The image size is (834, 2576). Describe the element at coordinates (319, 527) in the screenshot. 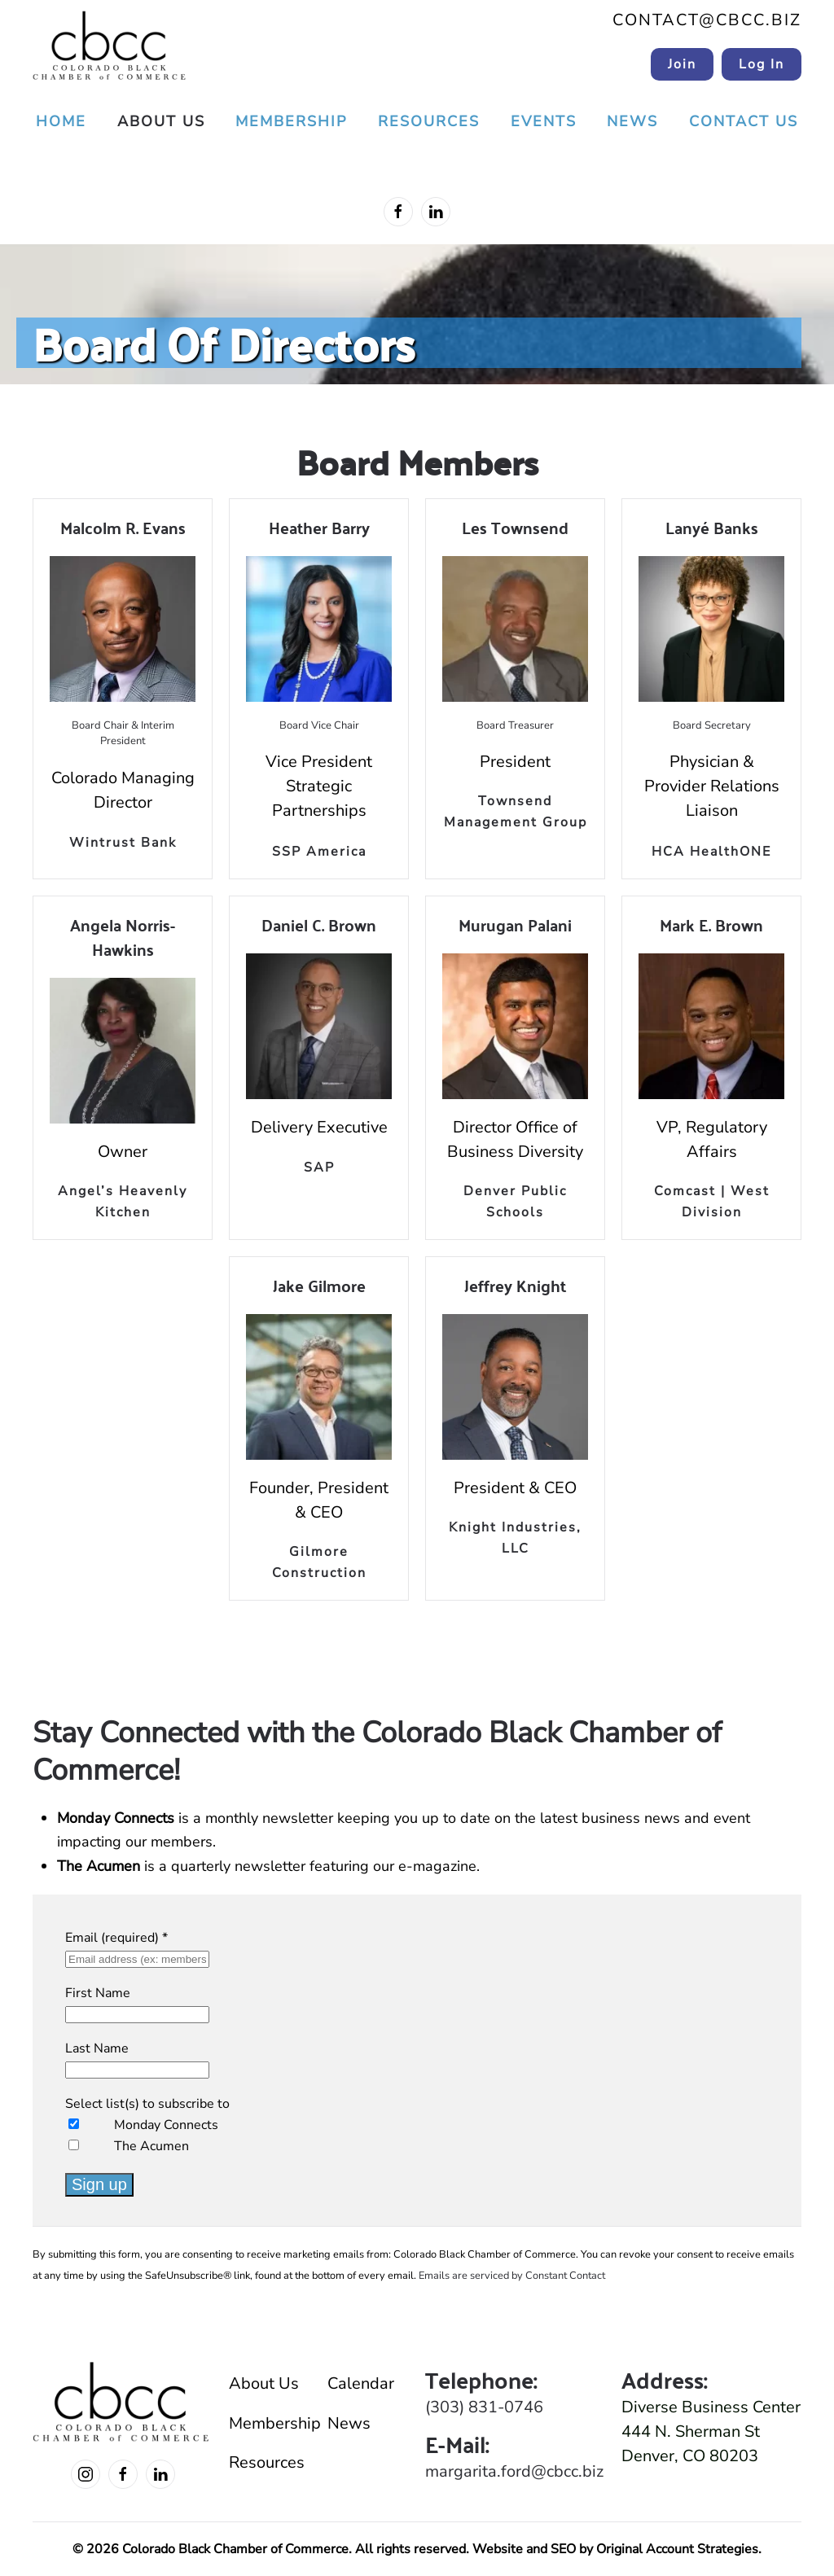

I see `Heather Barry` at that location.